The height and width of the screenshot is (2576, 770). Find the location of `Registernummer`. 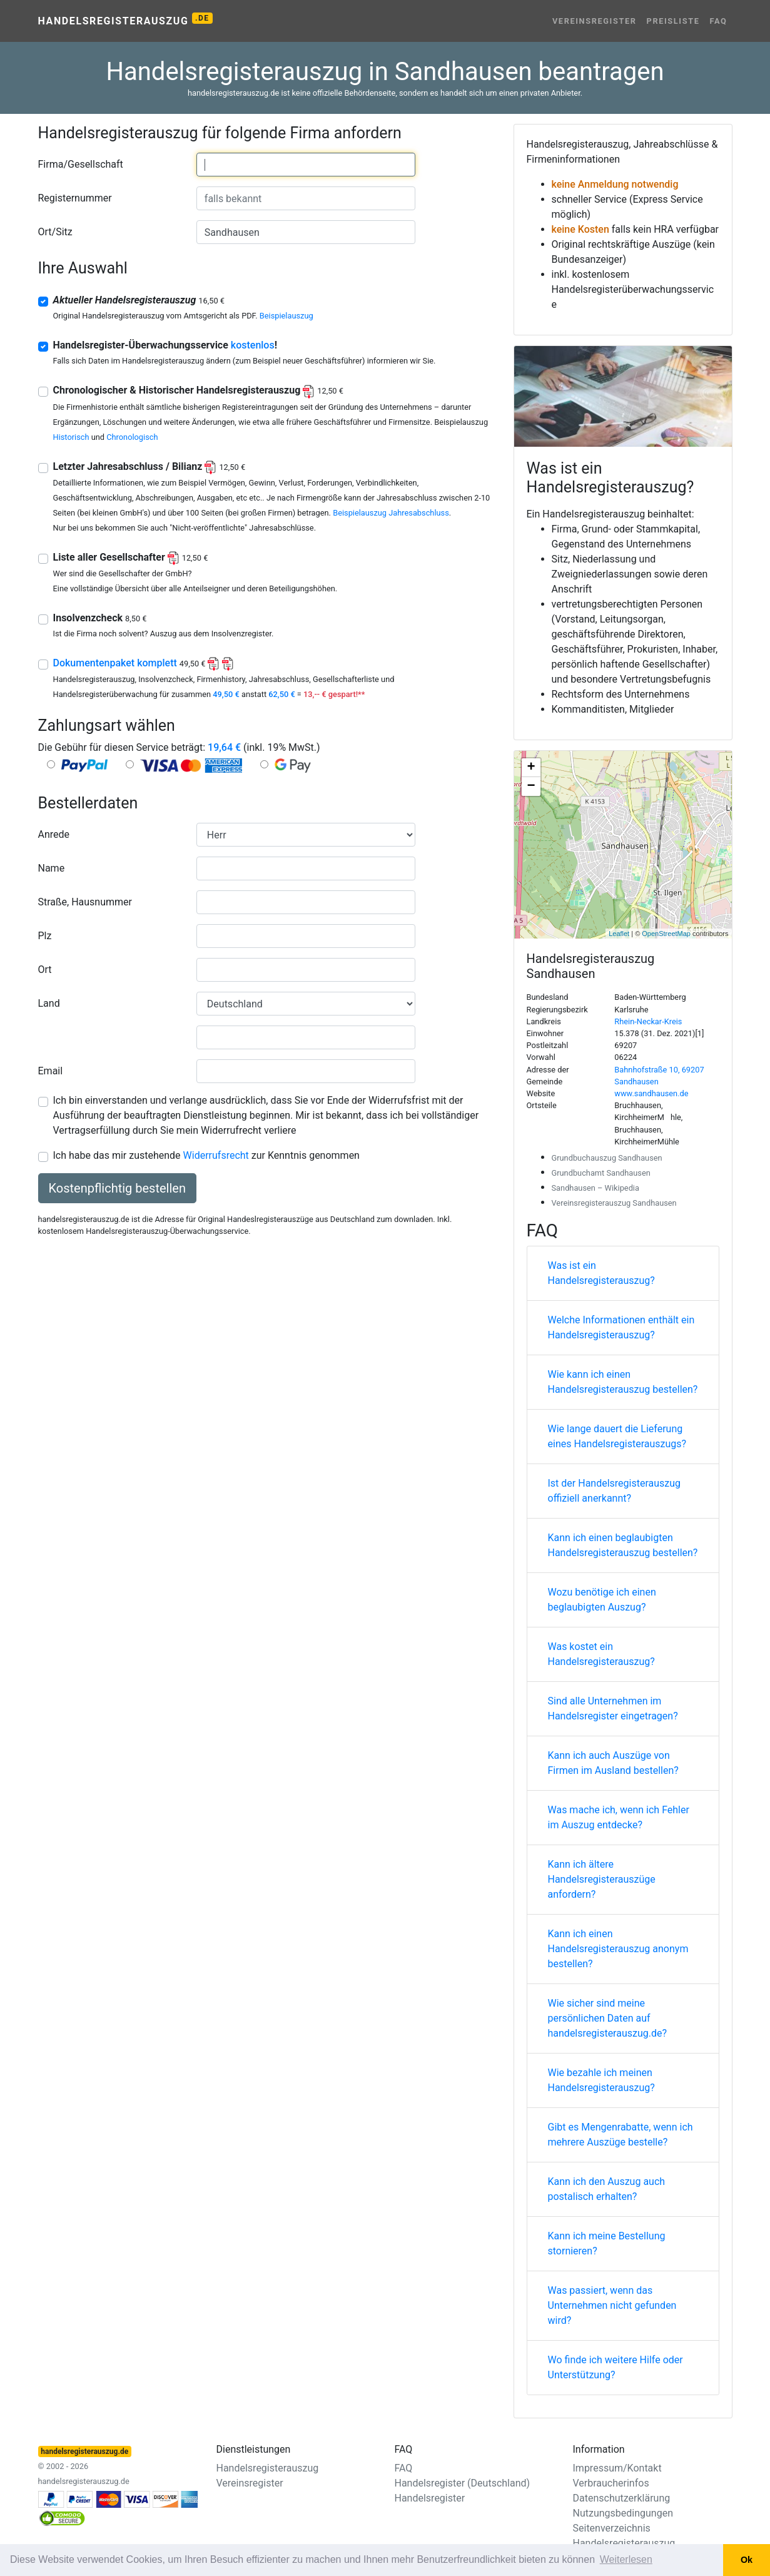

Registernummer is located at coordinates (75, 198).